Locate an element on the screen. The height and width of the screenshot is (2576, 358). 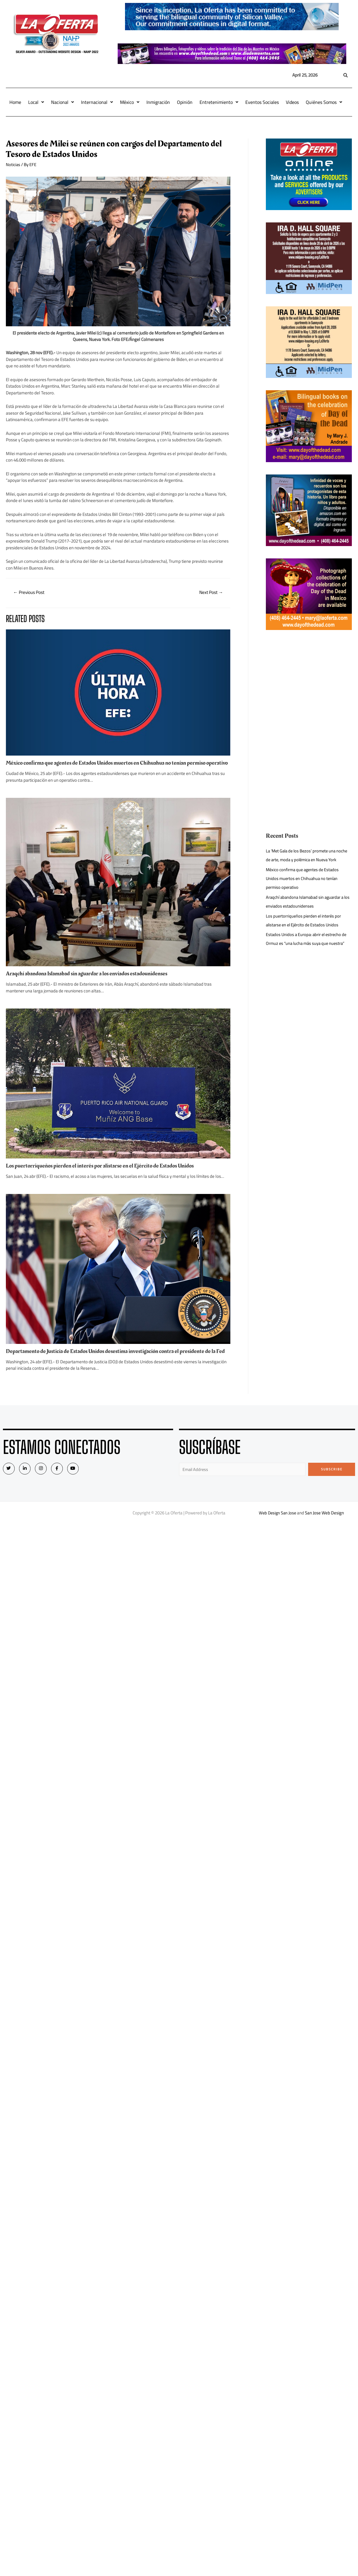
Previous Post is located at coordinates (30, 592).